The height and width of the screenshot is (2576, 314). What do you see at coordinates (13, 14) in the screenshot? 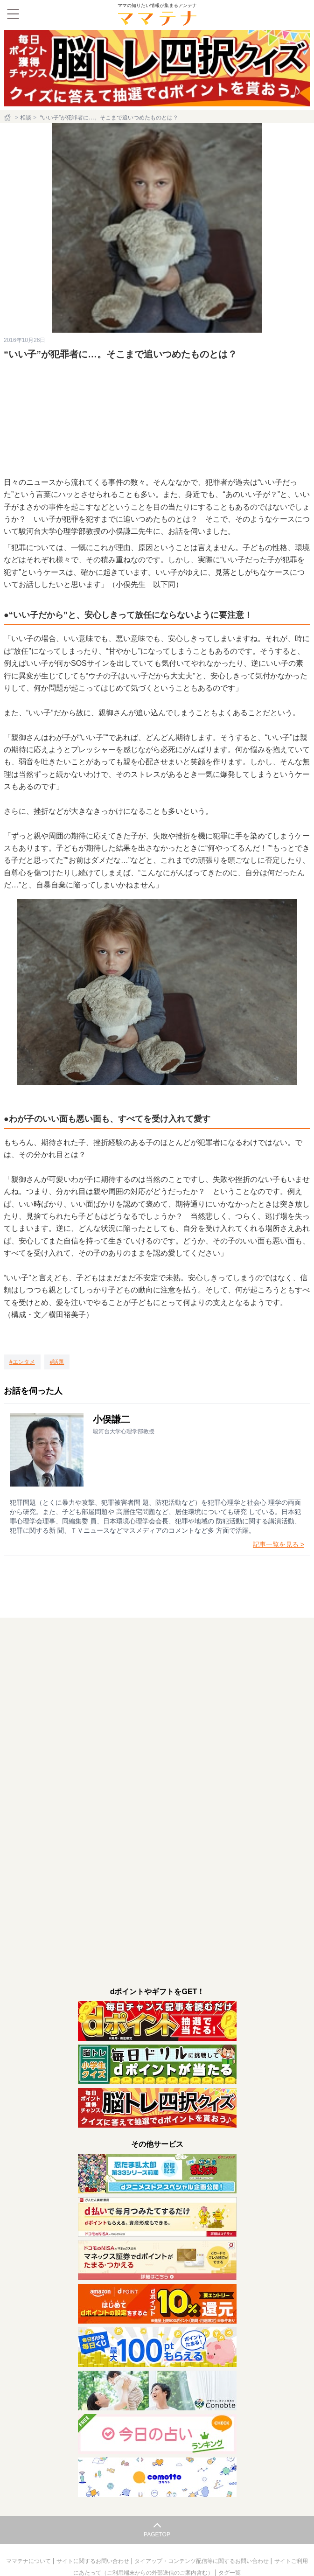
I see `[メニュー]` at bounding box center [13, 14].